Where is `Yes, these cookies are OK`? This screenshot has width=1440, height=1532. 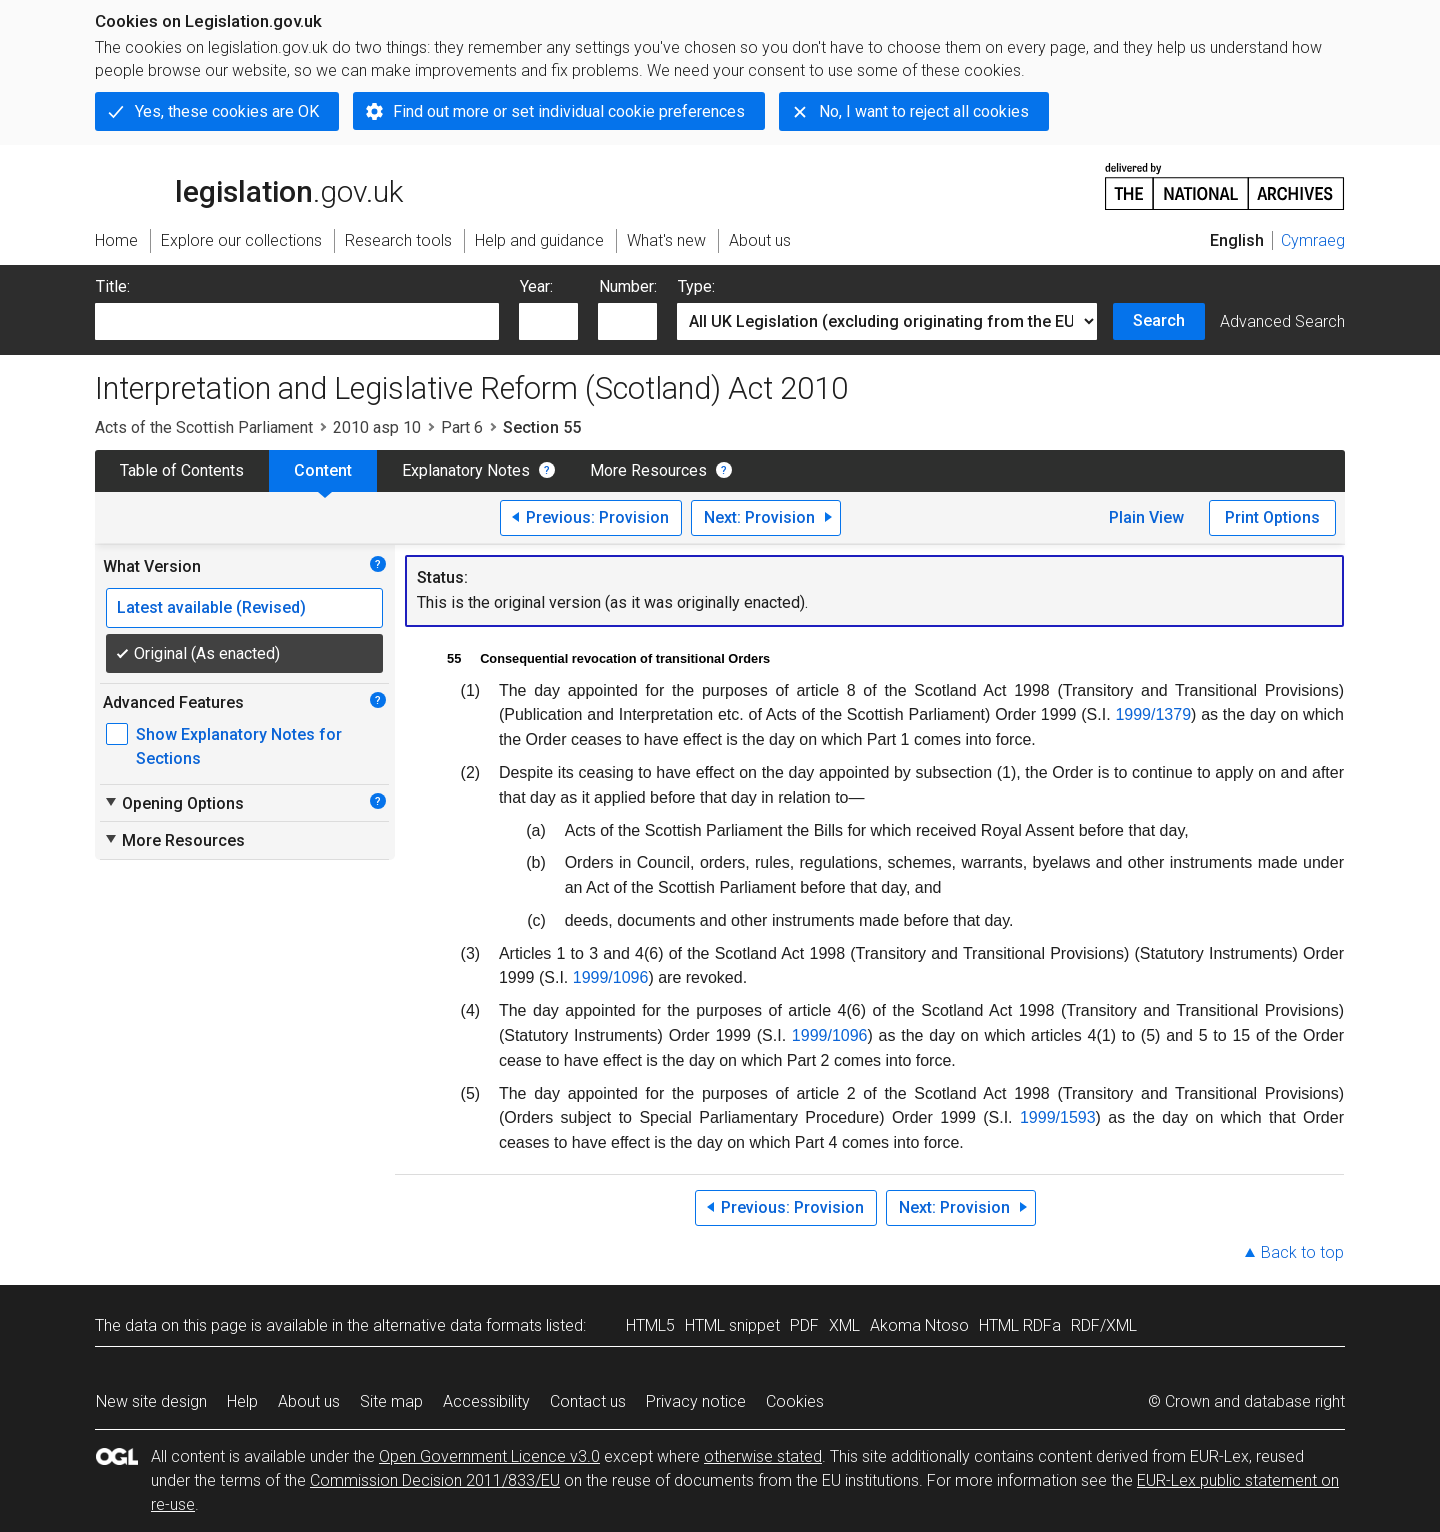 Yes, these cookies are OK is located at coordinates (227, 111).